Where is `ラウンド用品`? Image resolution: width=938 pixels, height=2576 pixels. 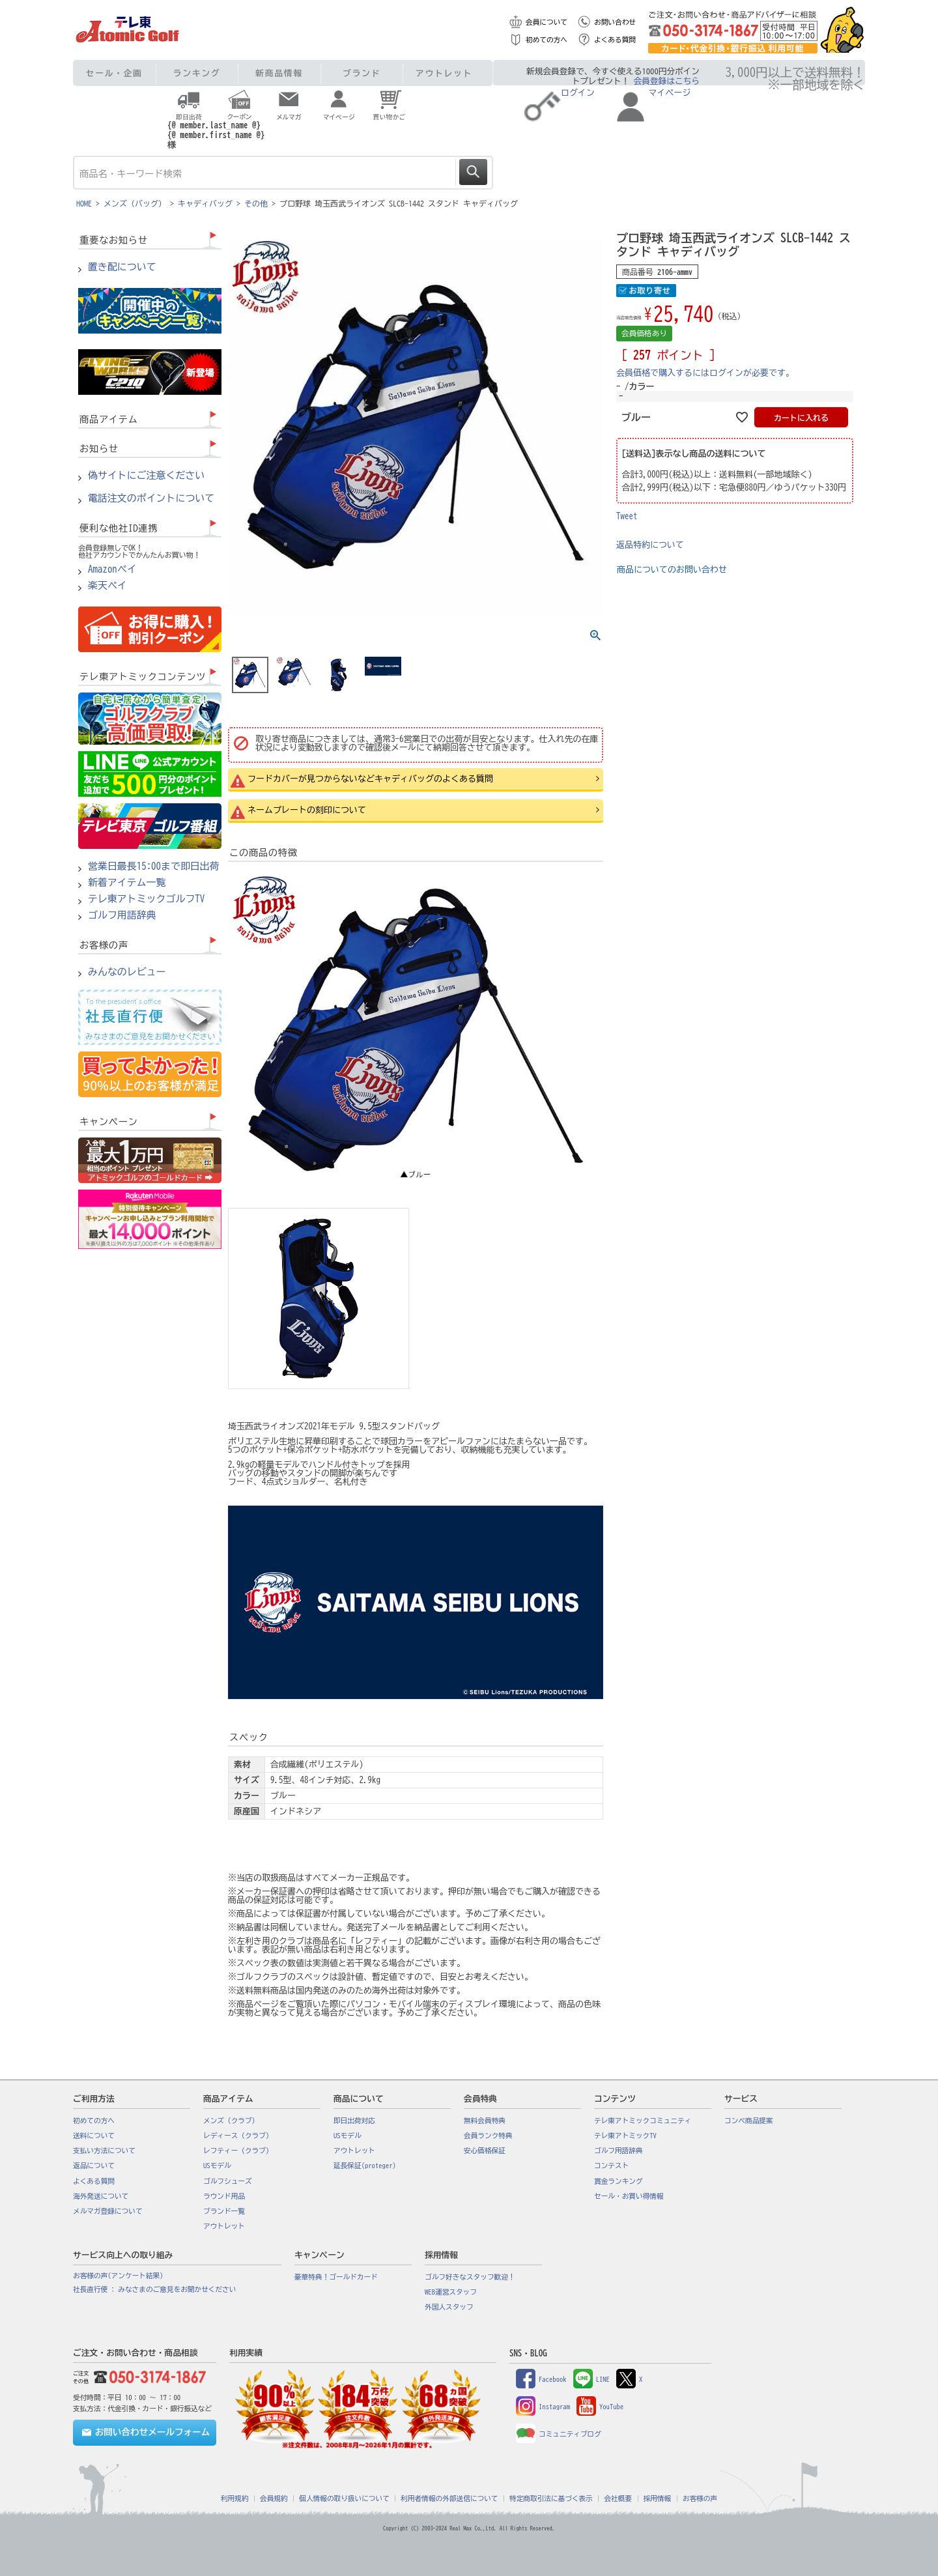
ラウンド用品 is located at coordinates (224, 2196).